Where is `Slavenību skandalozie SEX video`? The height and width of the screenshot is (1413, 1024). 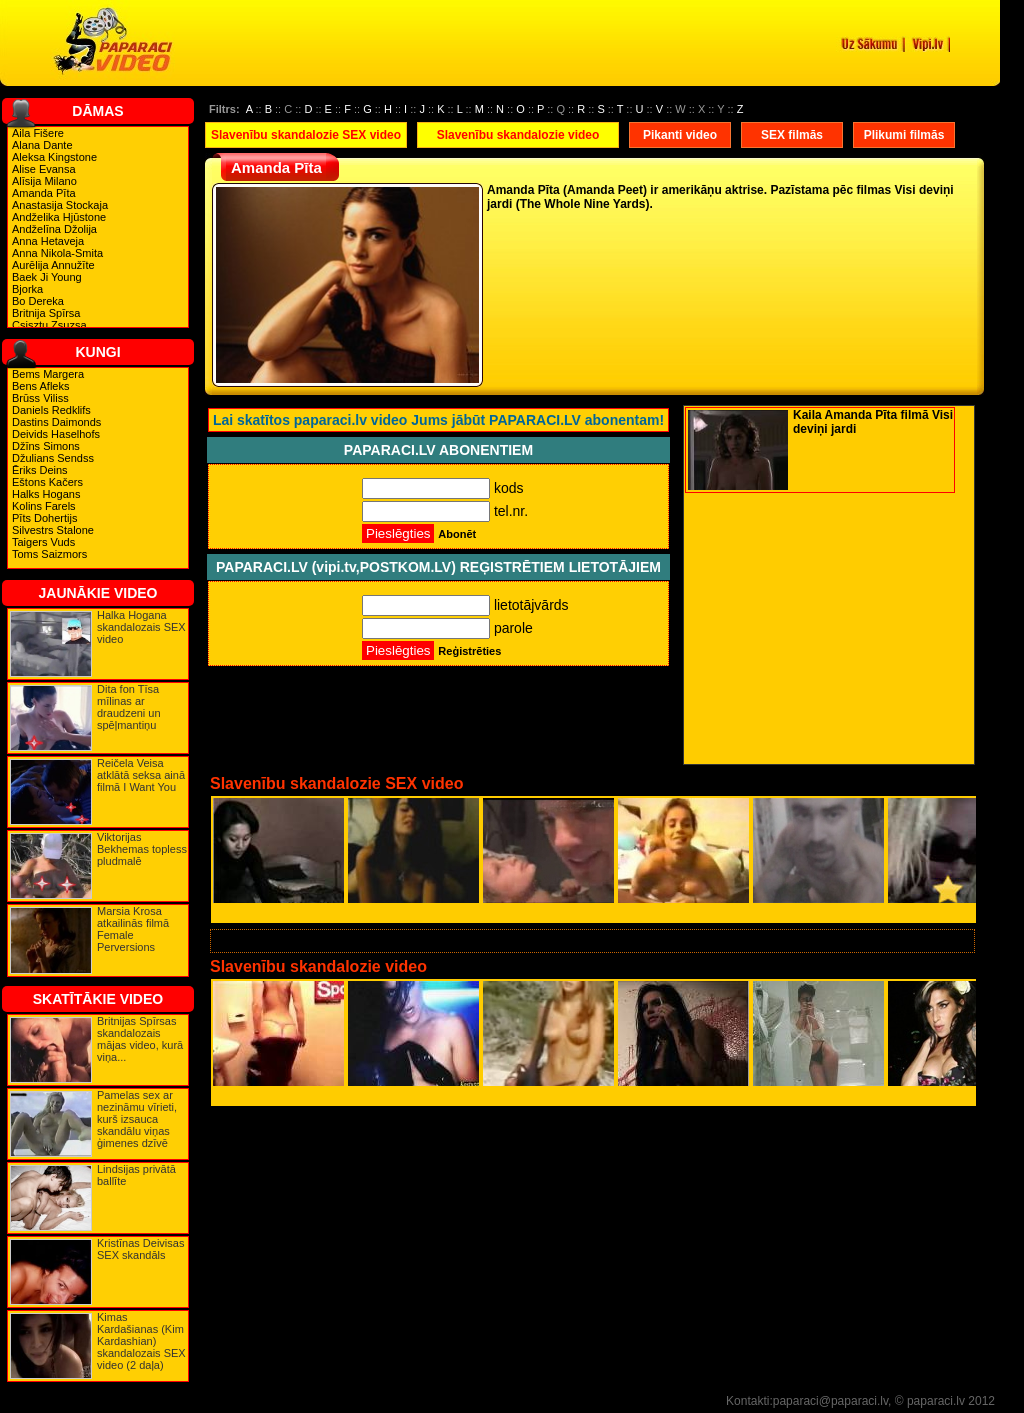
Slavenību skandalozie SEX video is located at coordinates (306, 135).